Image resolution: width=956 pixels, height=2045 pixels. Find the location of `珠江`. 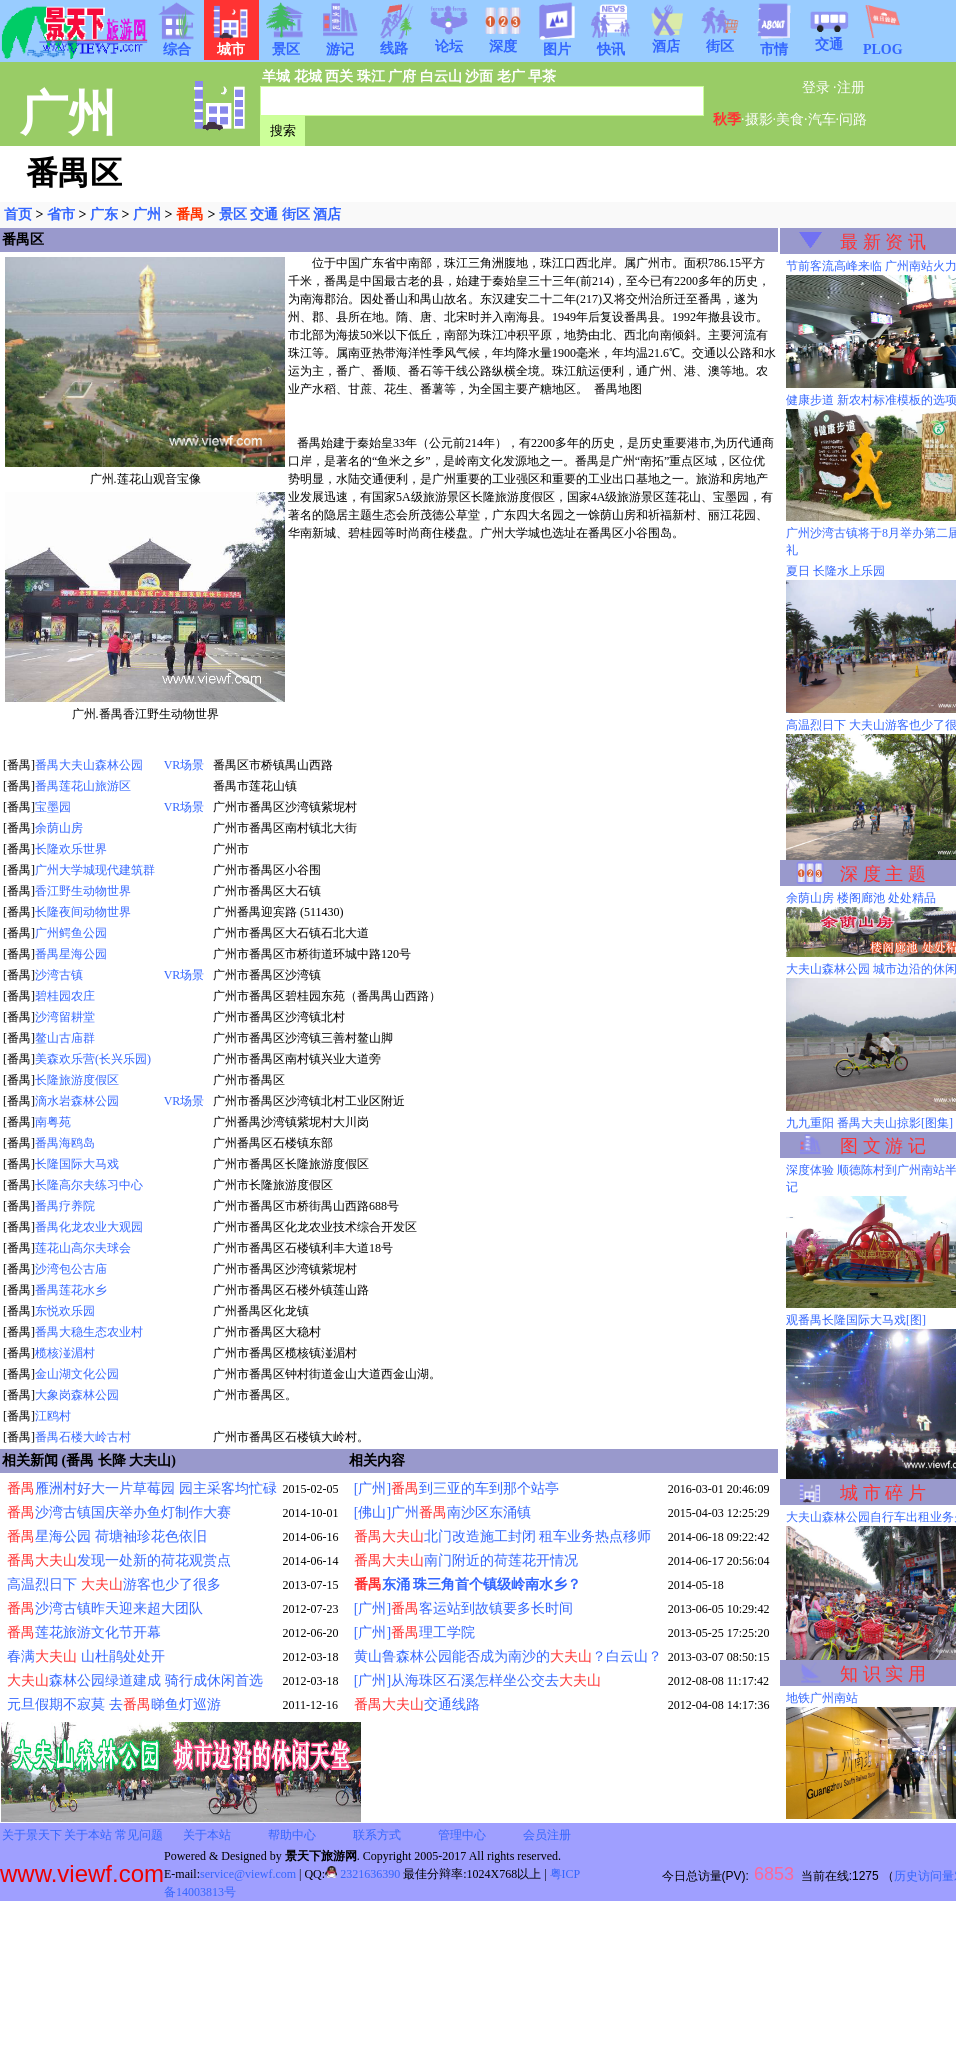

珠江 is located at coordinates (371, 76).